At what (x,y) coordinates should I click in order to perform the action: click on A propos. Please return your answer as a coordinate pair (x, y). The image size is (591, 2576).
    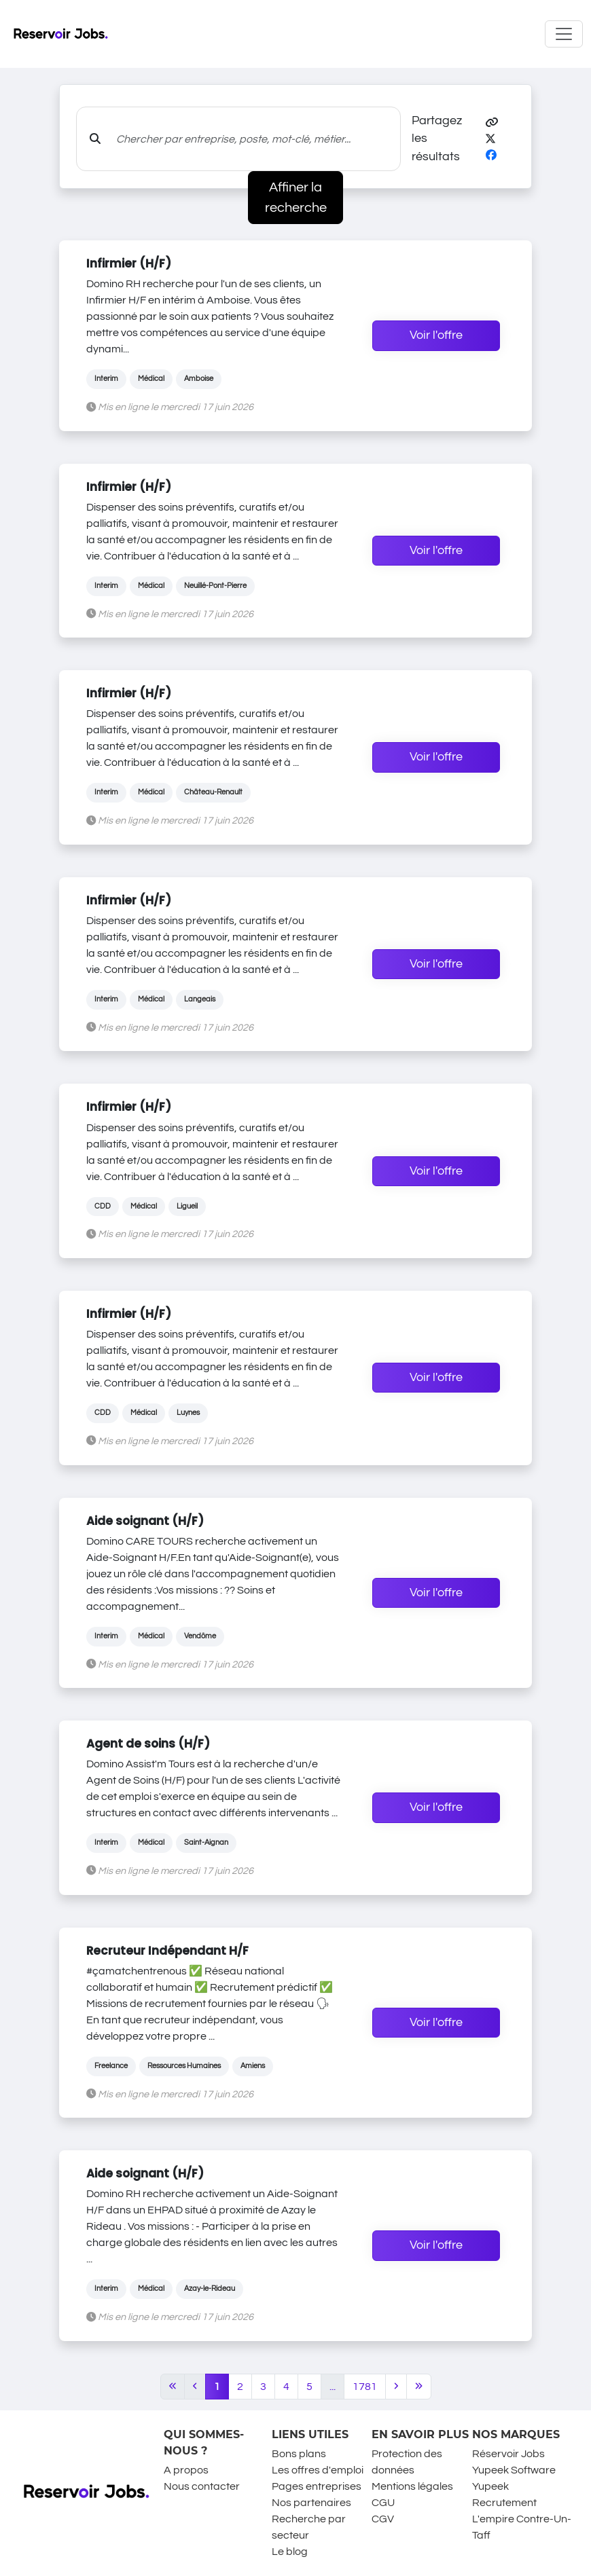
    Looking at the image, I should click on (186, 2470).